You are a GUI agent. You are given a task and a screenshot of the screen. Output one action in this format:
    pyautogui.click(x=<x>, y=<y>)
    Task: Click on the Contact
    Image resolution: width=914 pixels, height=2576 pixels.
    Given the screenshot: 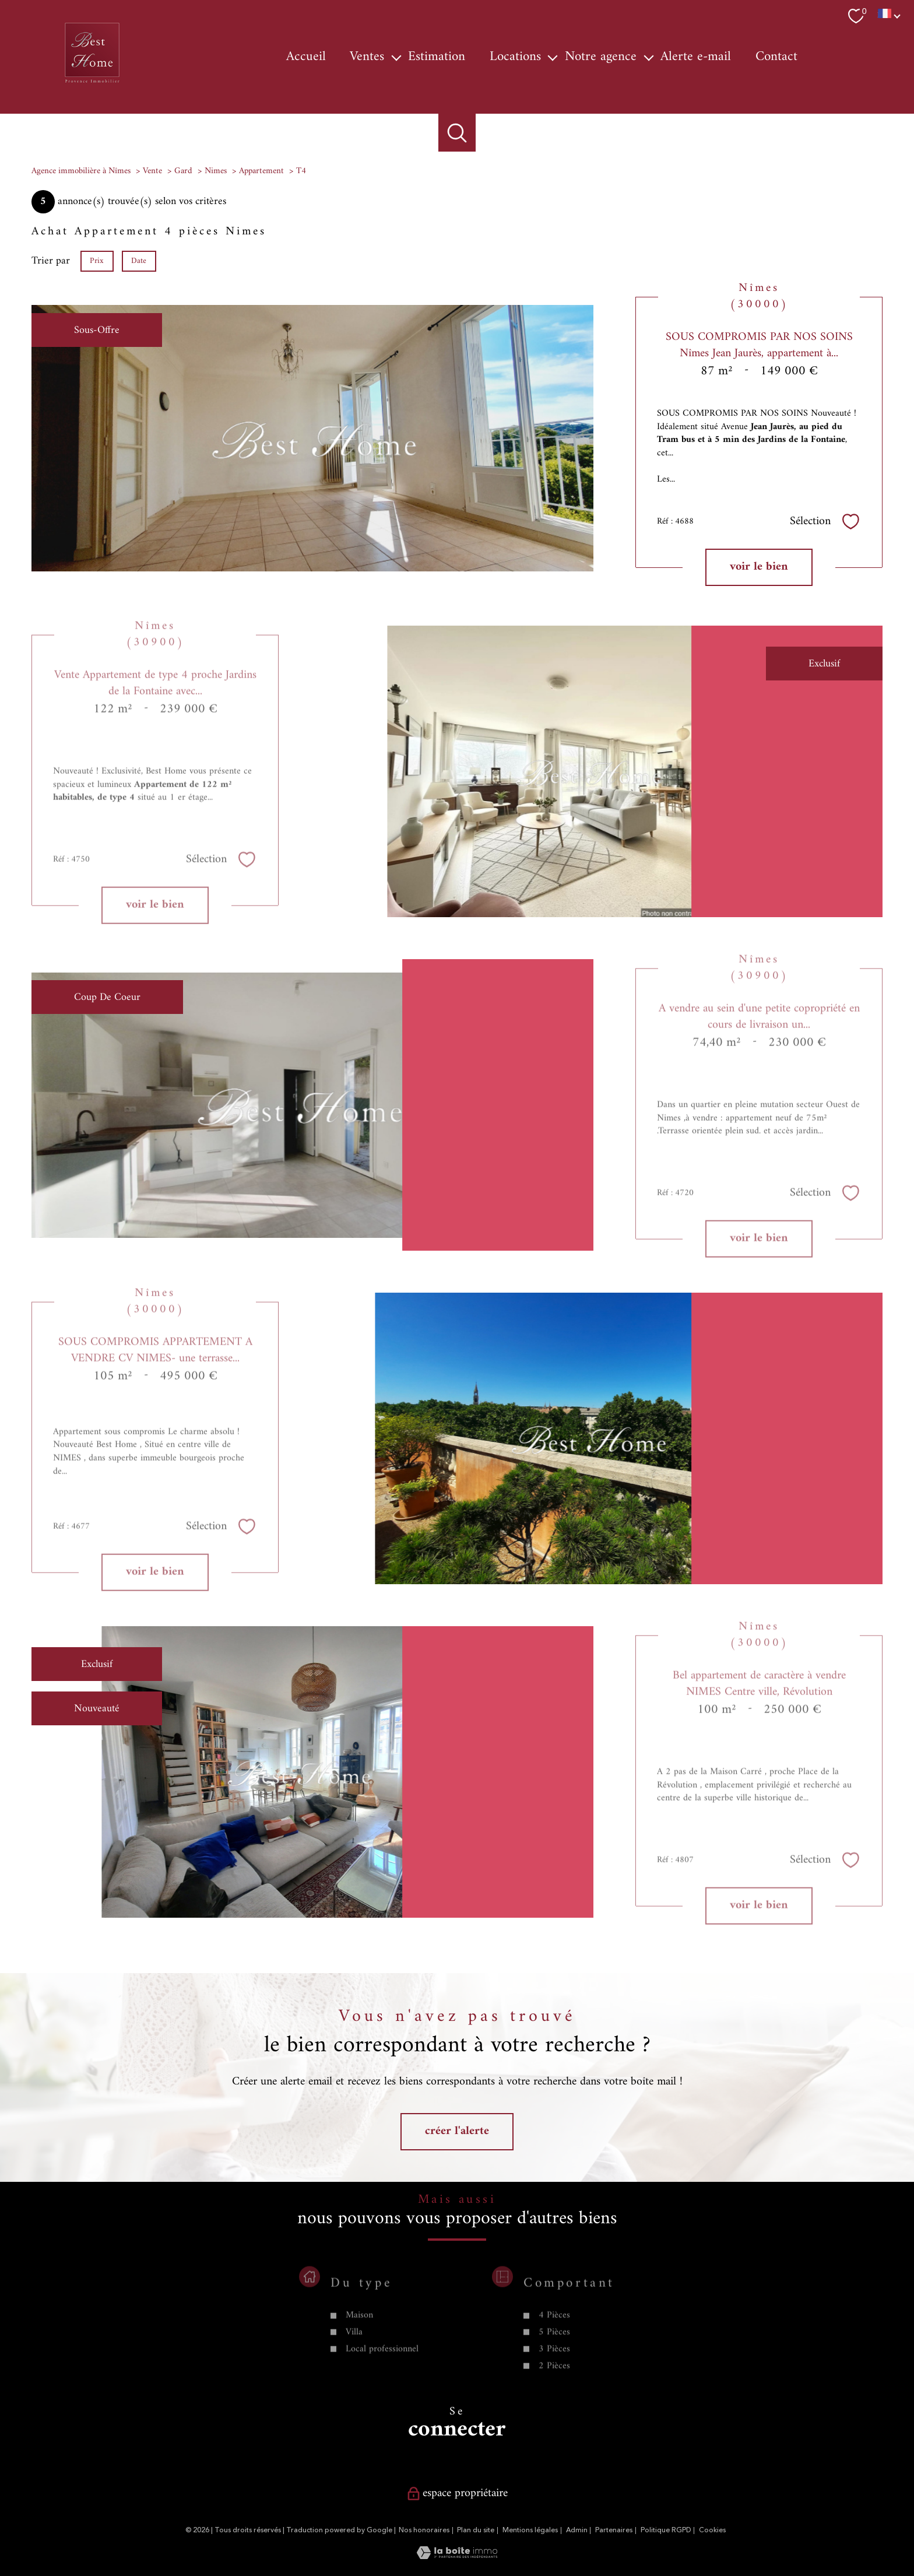 What is the action you would take?
    pyautogui.click(x=776, y=57)
    